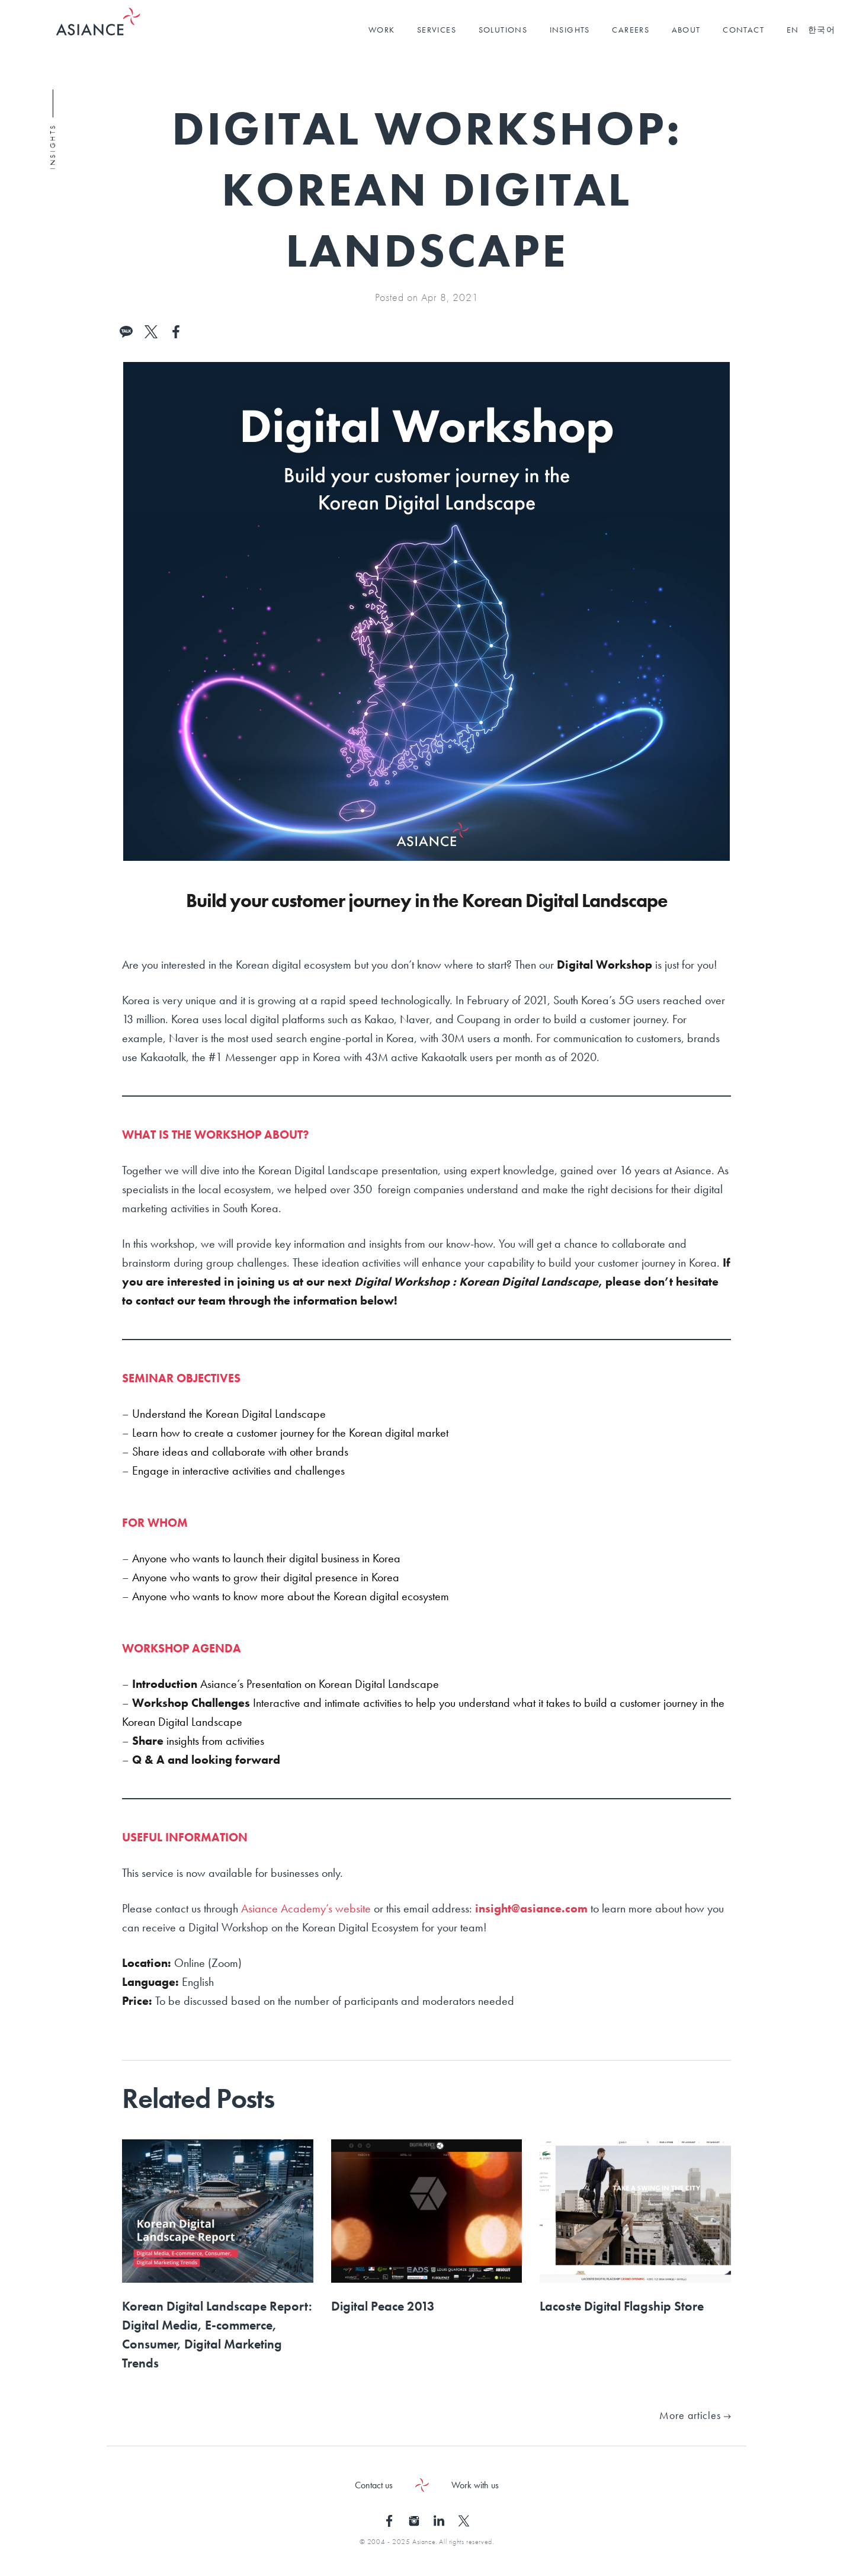  Describe the element at coordinates (570, 29) in the screenshot. I see `INSIGHTS` at that location.